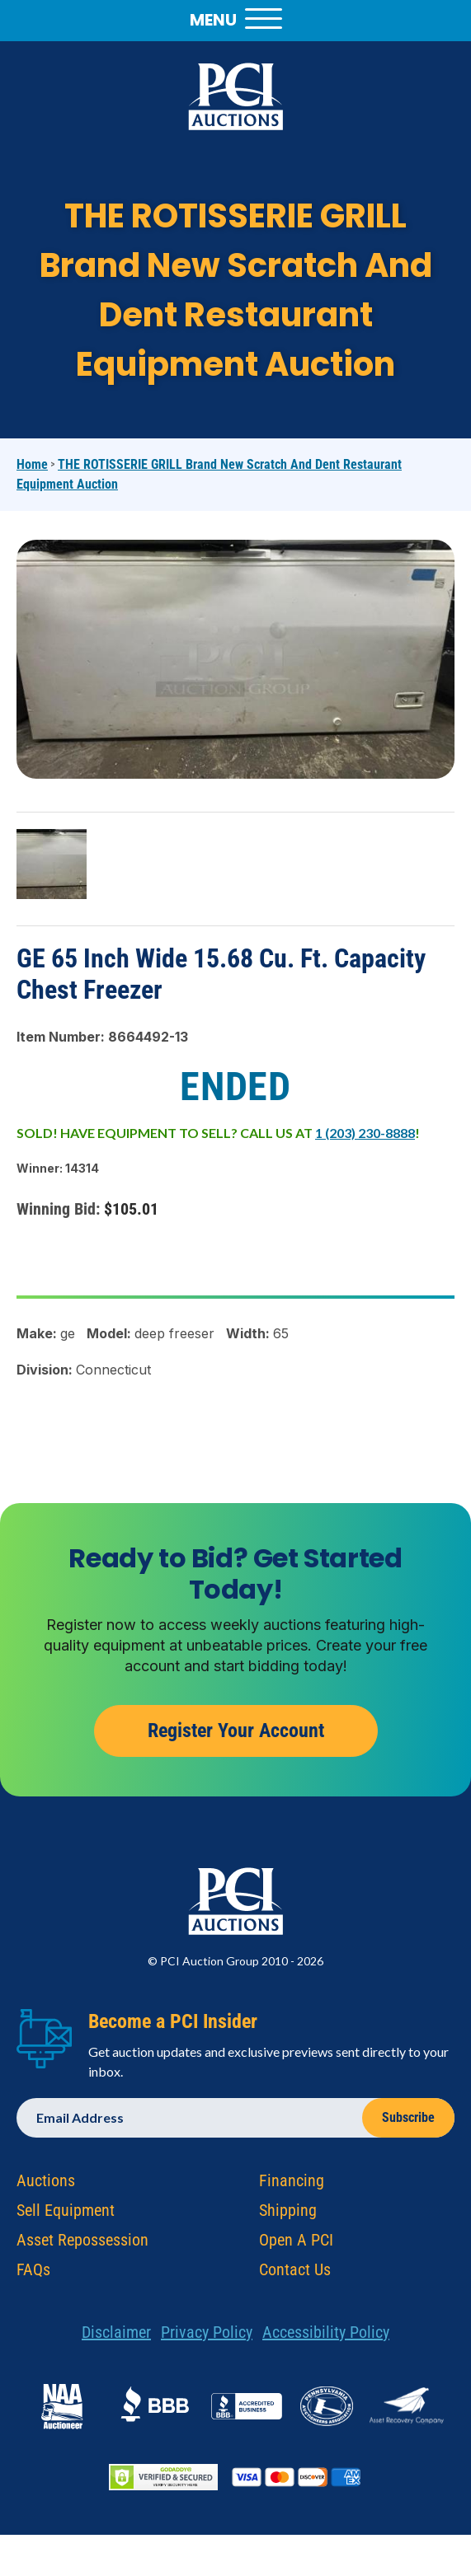  I want to click on Auctions, so click(45, 2186).